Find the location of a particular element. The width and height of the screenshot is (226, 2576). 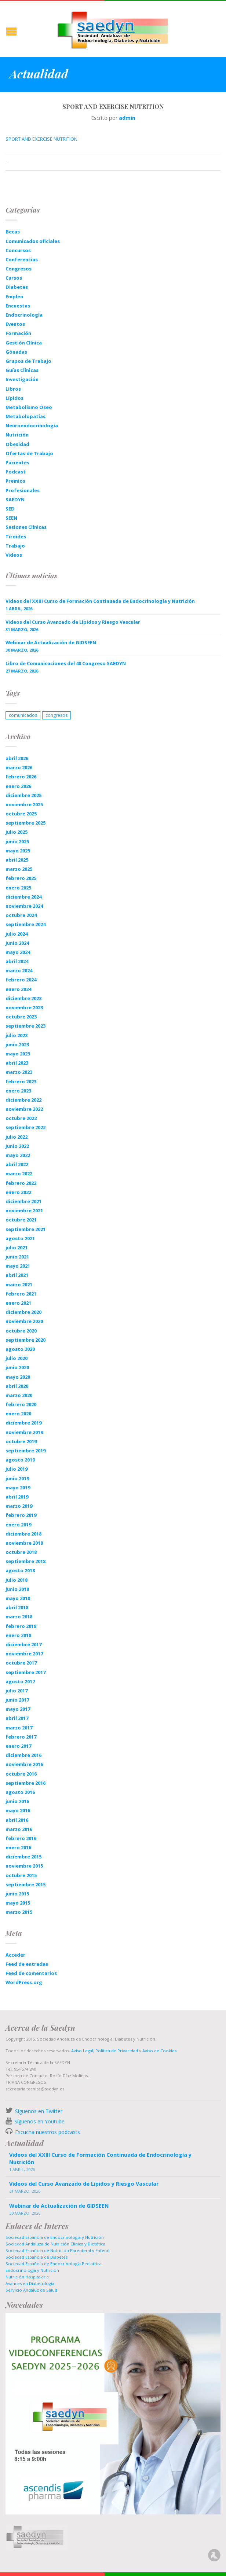

Cursos is located at coordinates (14, 277).